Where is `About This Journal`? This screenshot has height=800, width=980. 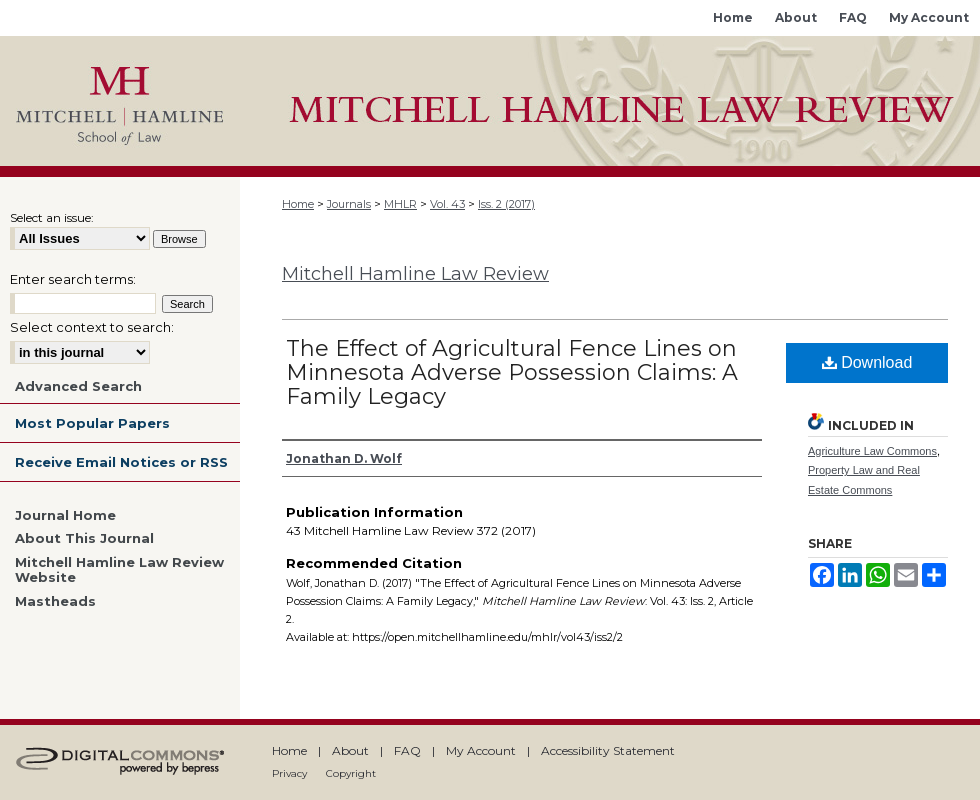
About This Journal is located at coordinates (84, 538).